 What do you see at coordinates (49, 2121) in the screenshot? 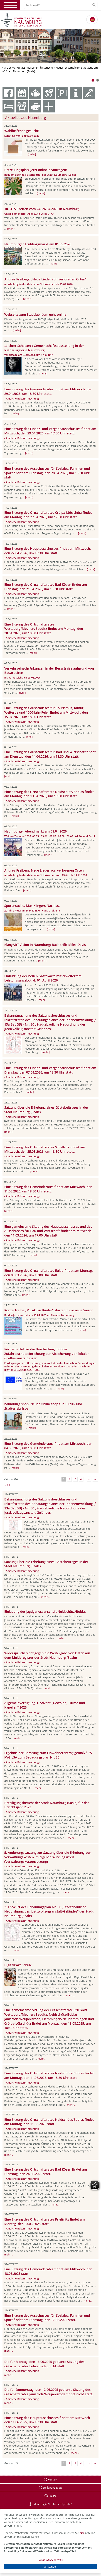
I see `Eine Sitzung des Ortschaftsrates Neidschütz/Boblas findet am Montag, den 11.08.2025 statt.` at bounding box center [49, 2121].